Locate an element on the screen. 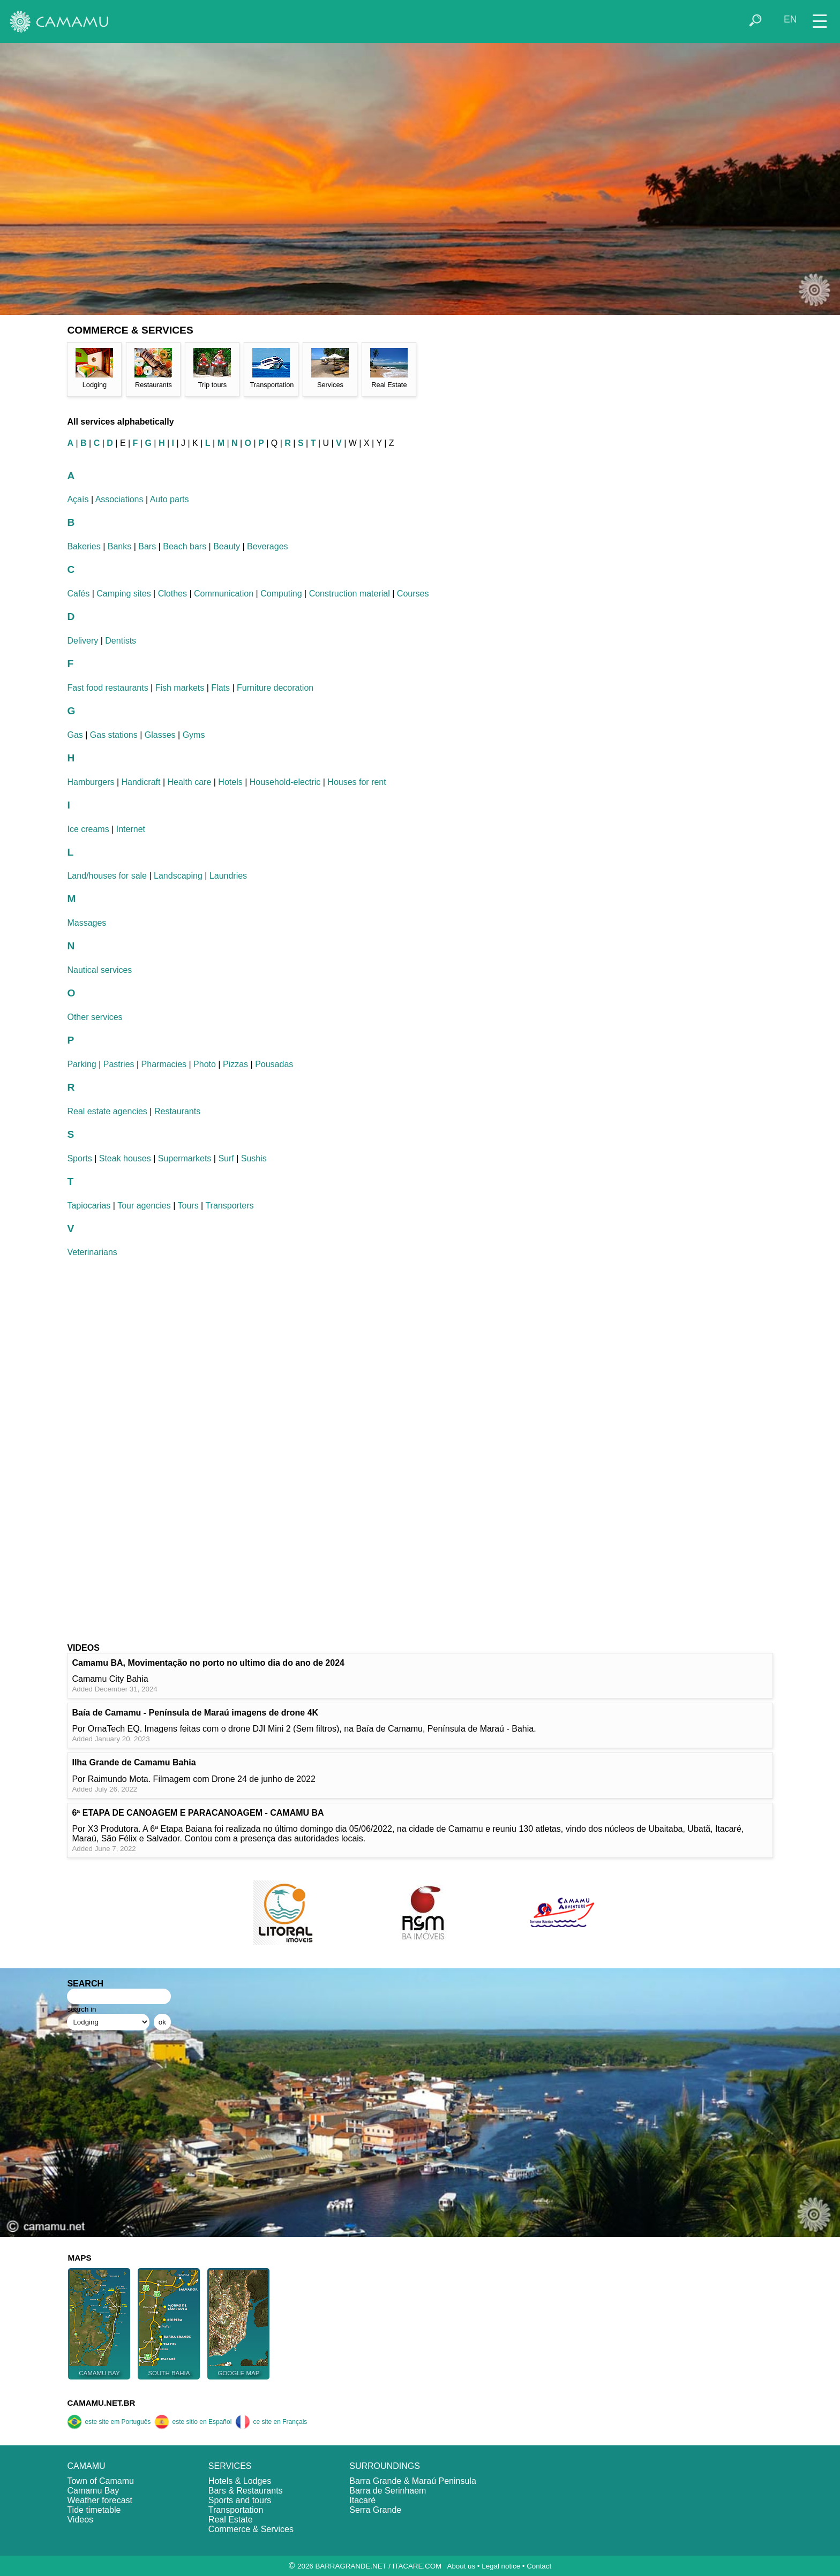  Landscaping is located at coordinates (178, 875).